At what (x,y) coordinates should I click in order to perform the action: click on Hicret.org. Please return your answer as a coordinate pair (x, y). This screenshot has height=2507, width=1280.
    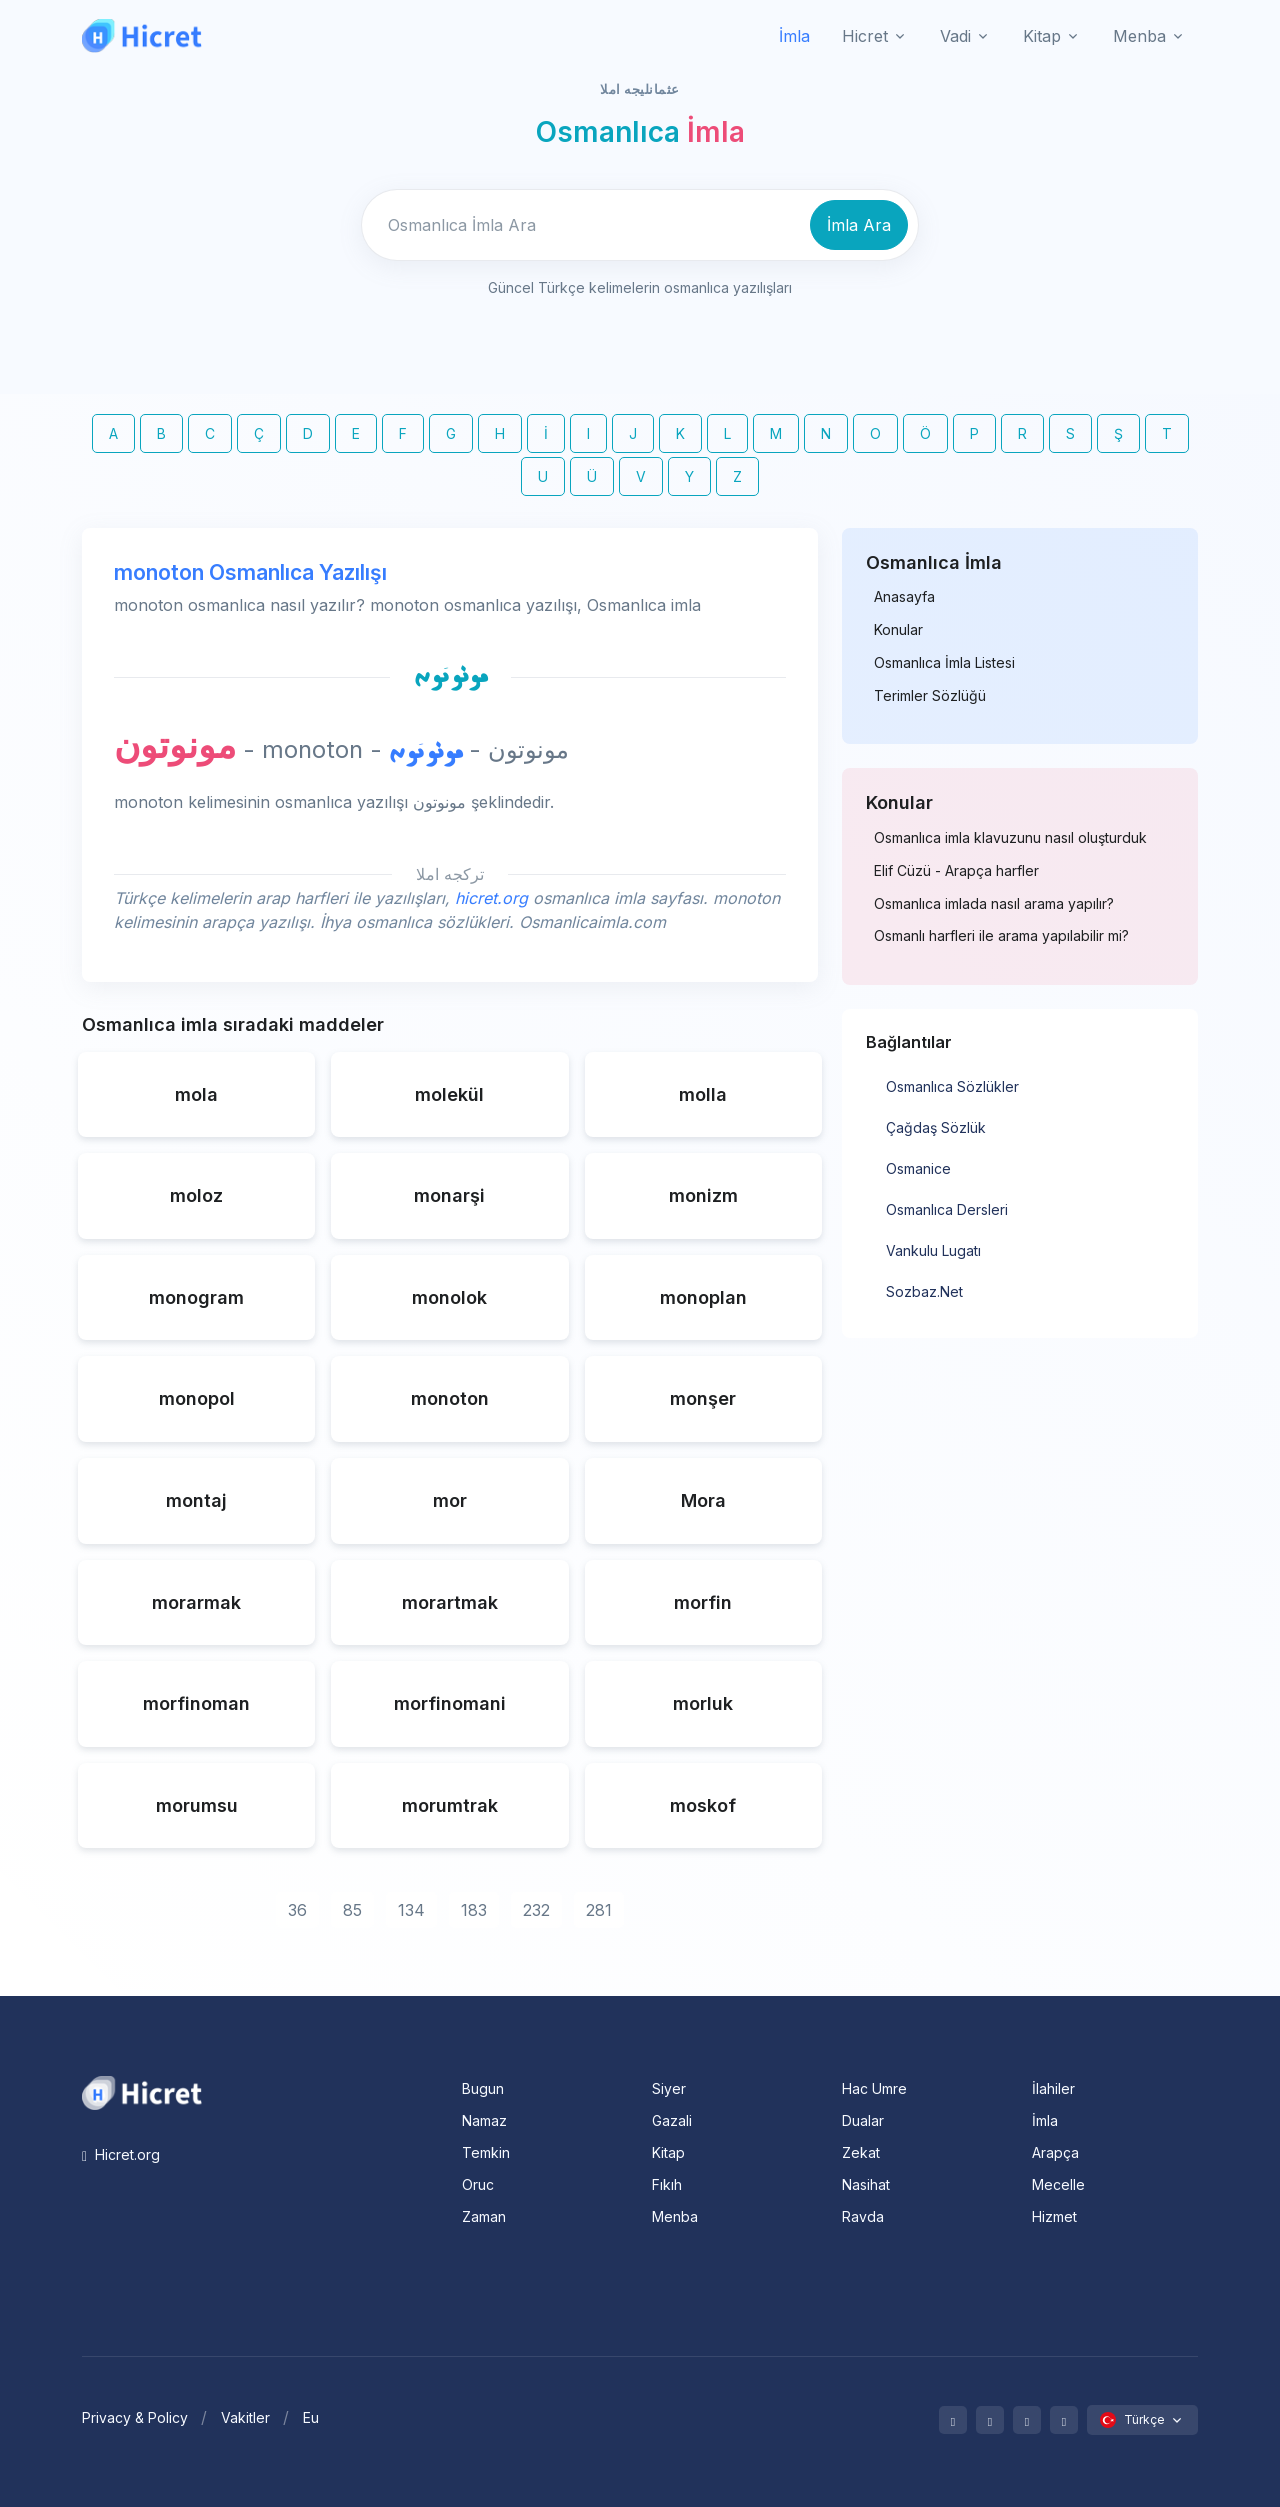
    Looking at the image, I should click on (121, 2154).